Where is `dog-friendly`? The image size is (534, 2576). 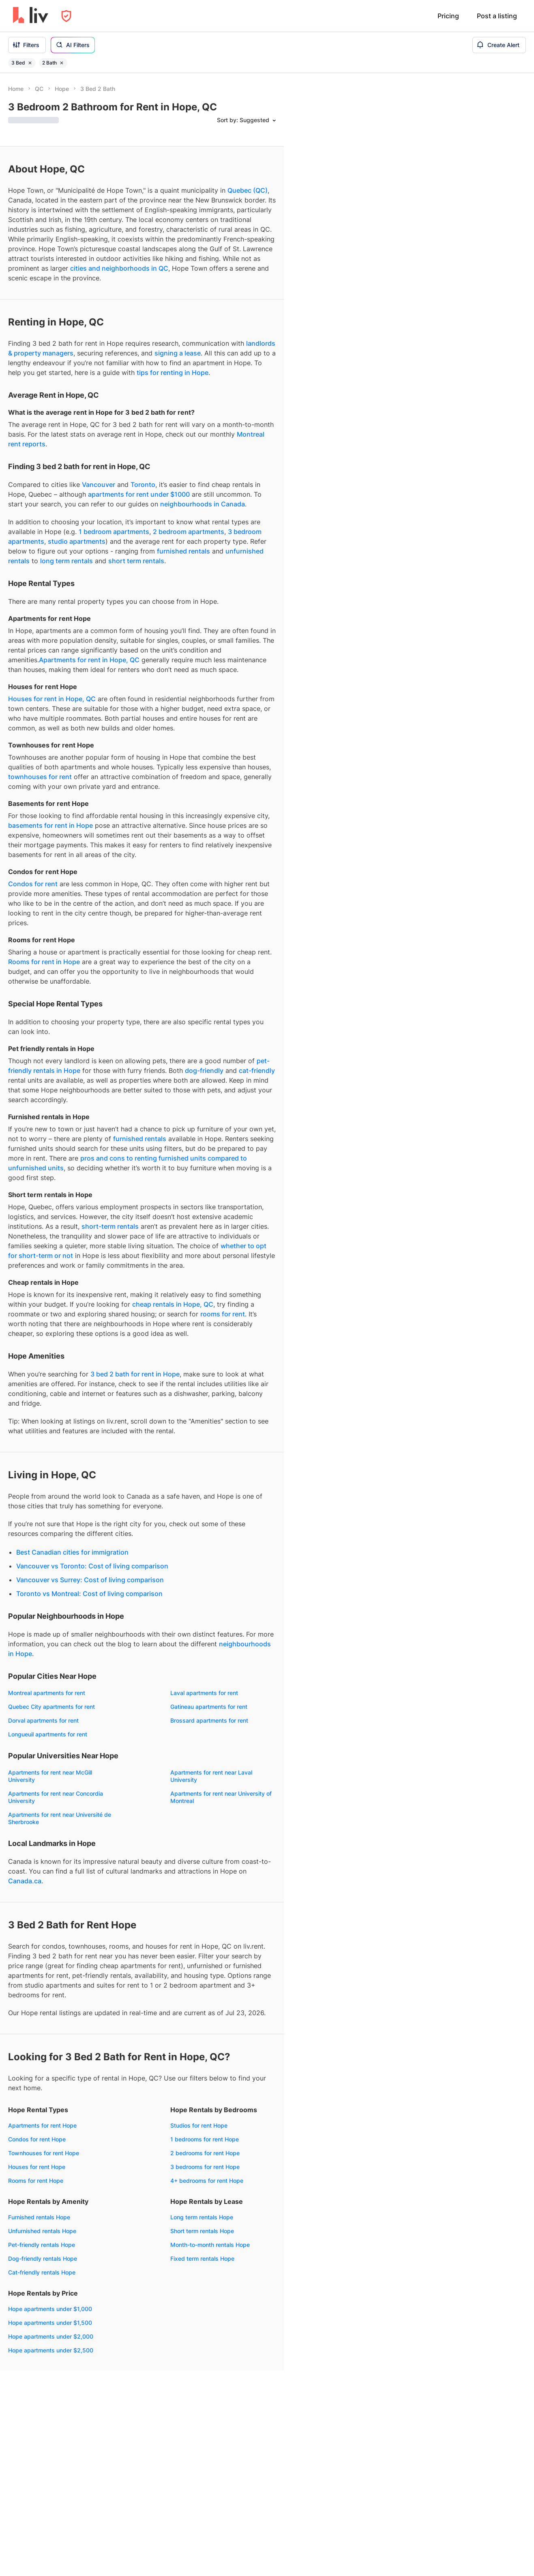 dog-friendly is located at coordinates (204, 1070).